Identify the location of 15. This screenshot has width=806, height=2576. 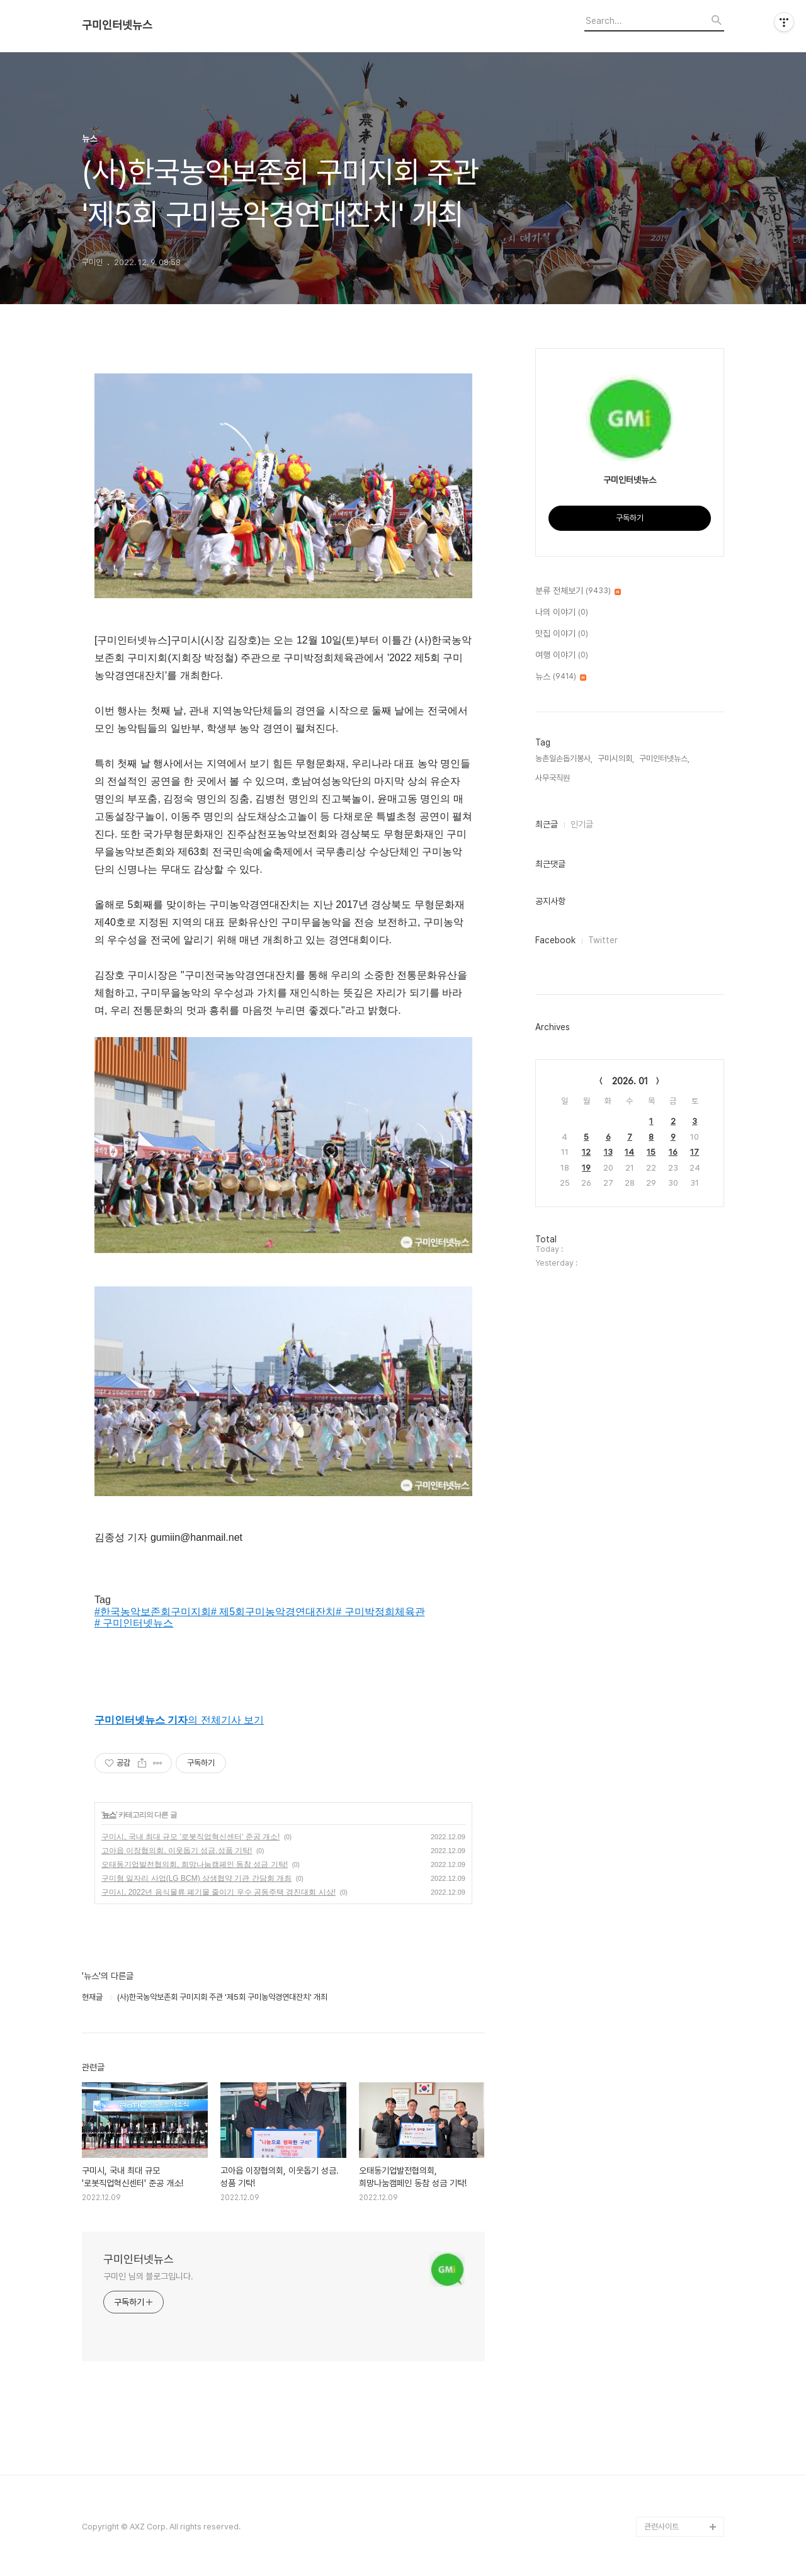
(651, 1152).